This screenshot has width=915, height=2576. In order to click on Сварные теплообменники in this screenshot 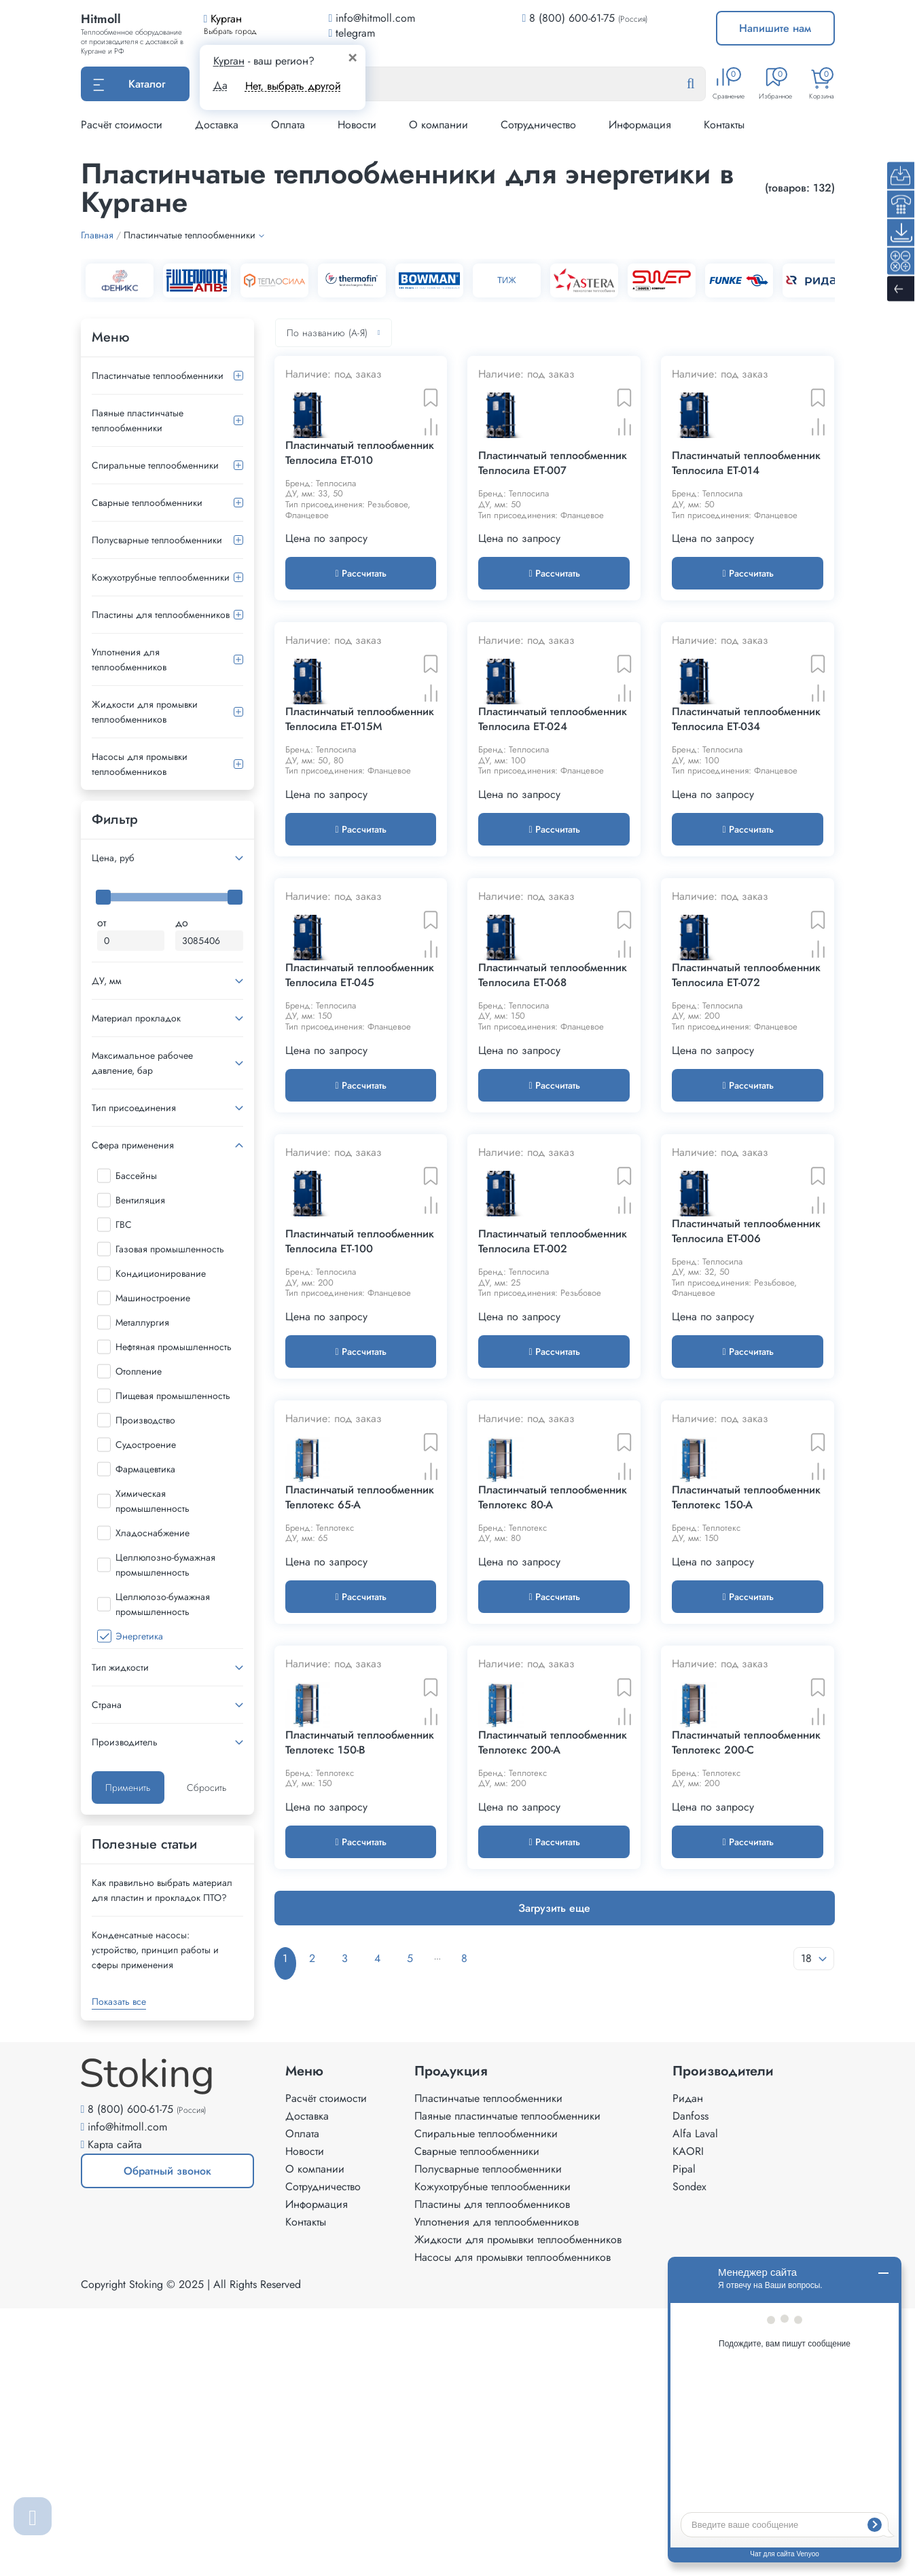, I will do `click(147, 502)`.